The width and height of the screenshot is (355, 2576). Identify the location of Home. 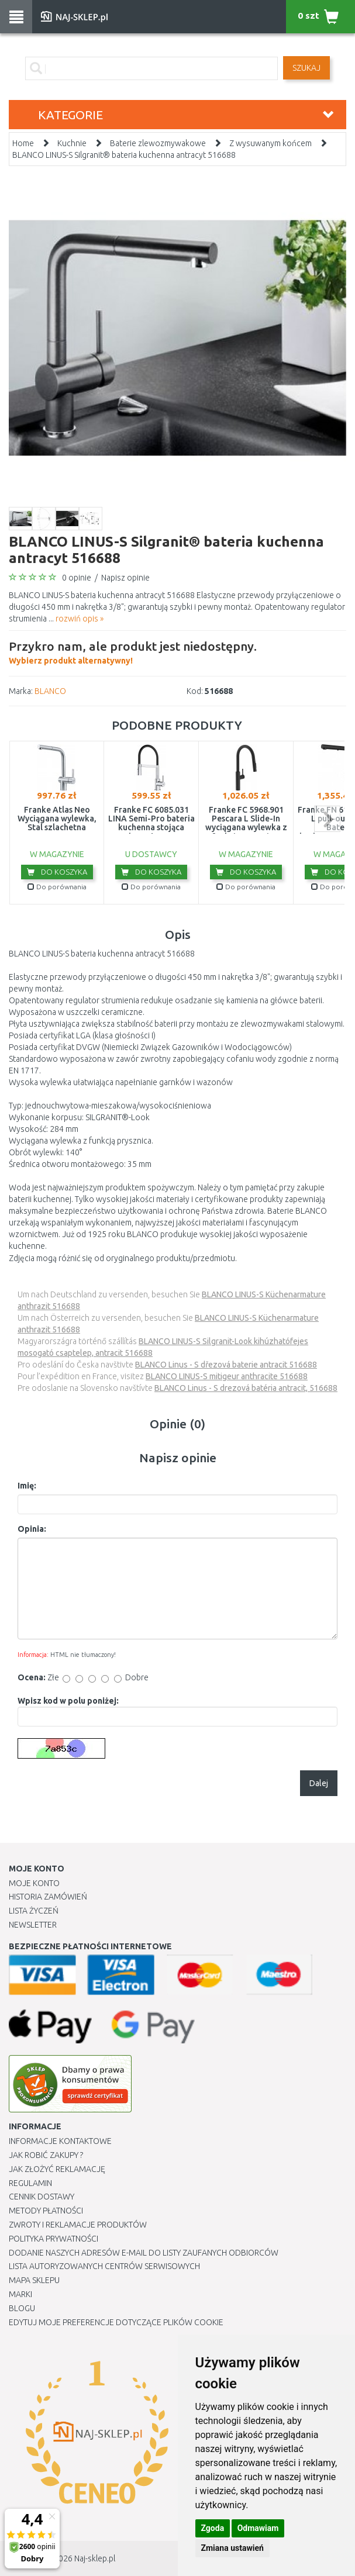
(23, 143).